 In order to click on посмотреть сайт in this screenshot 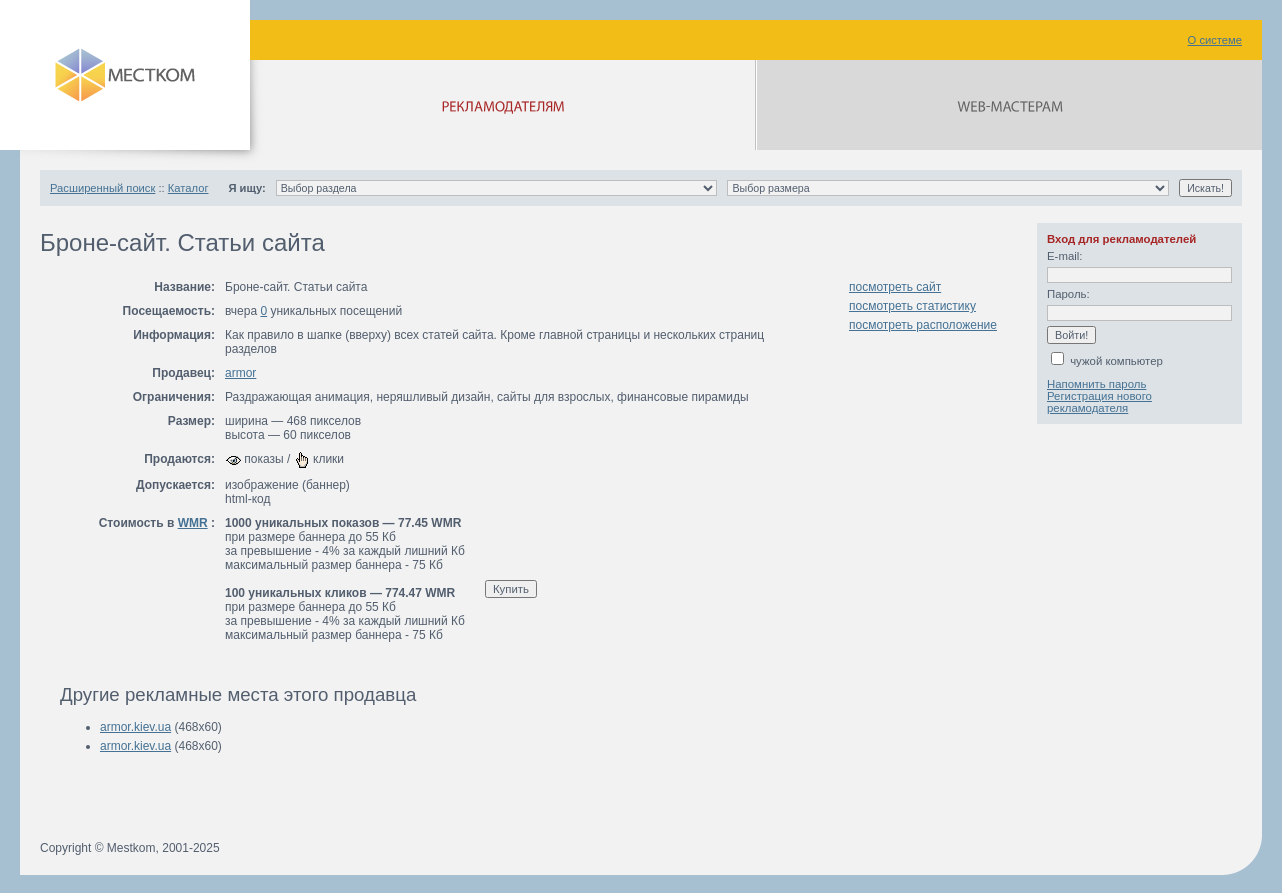, I will do `click(895, 287)`.